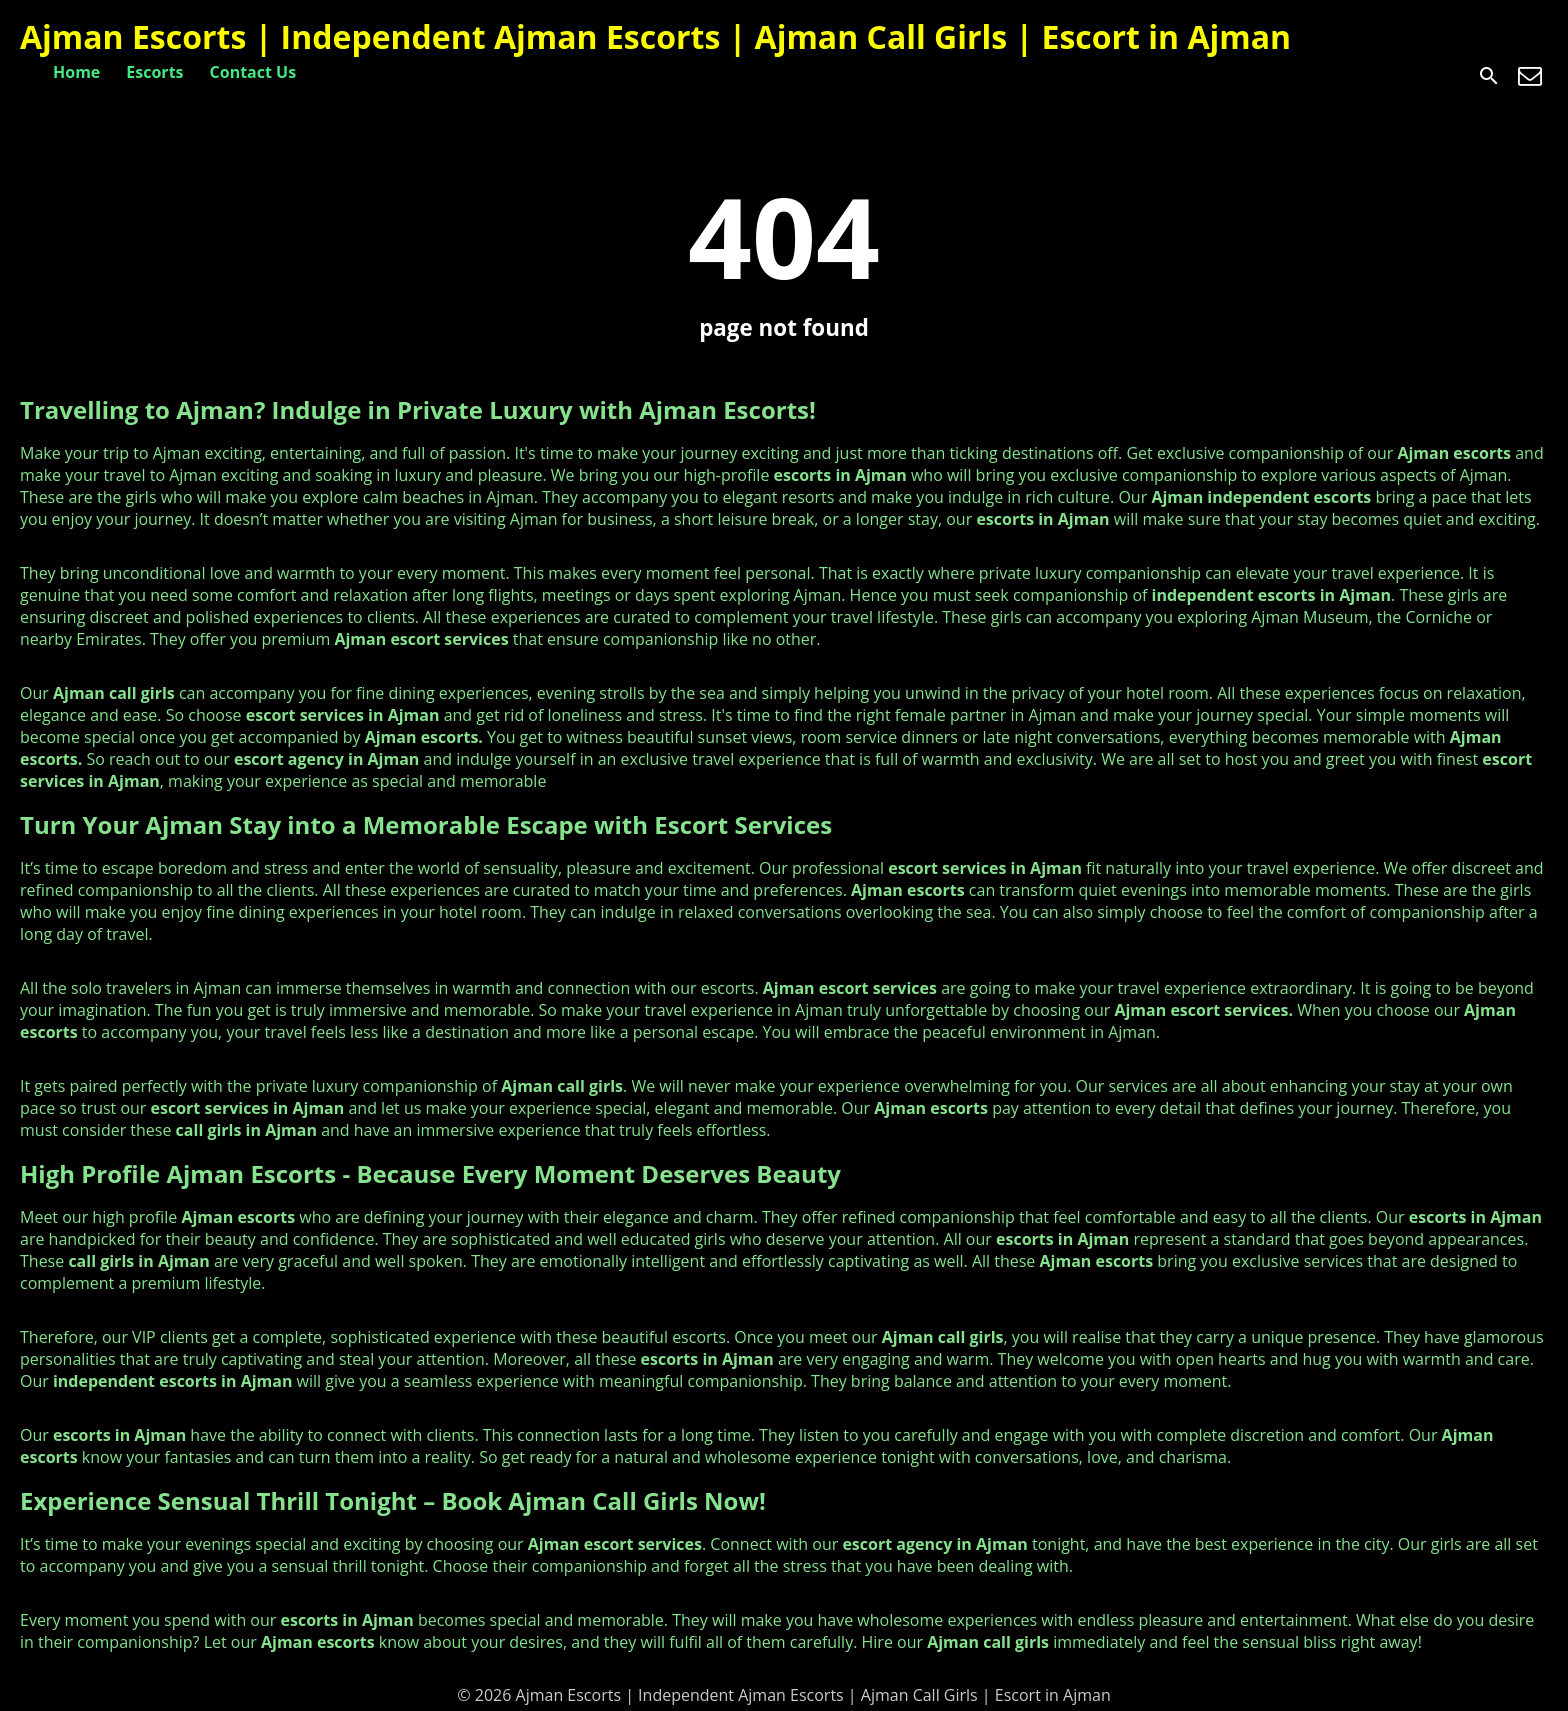 This screenshot has height=1711, width=1568. I want to click on Contact Us, so click(253, 72).